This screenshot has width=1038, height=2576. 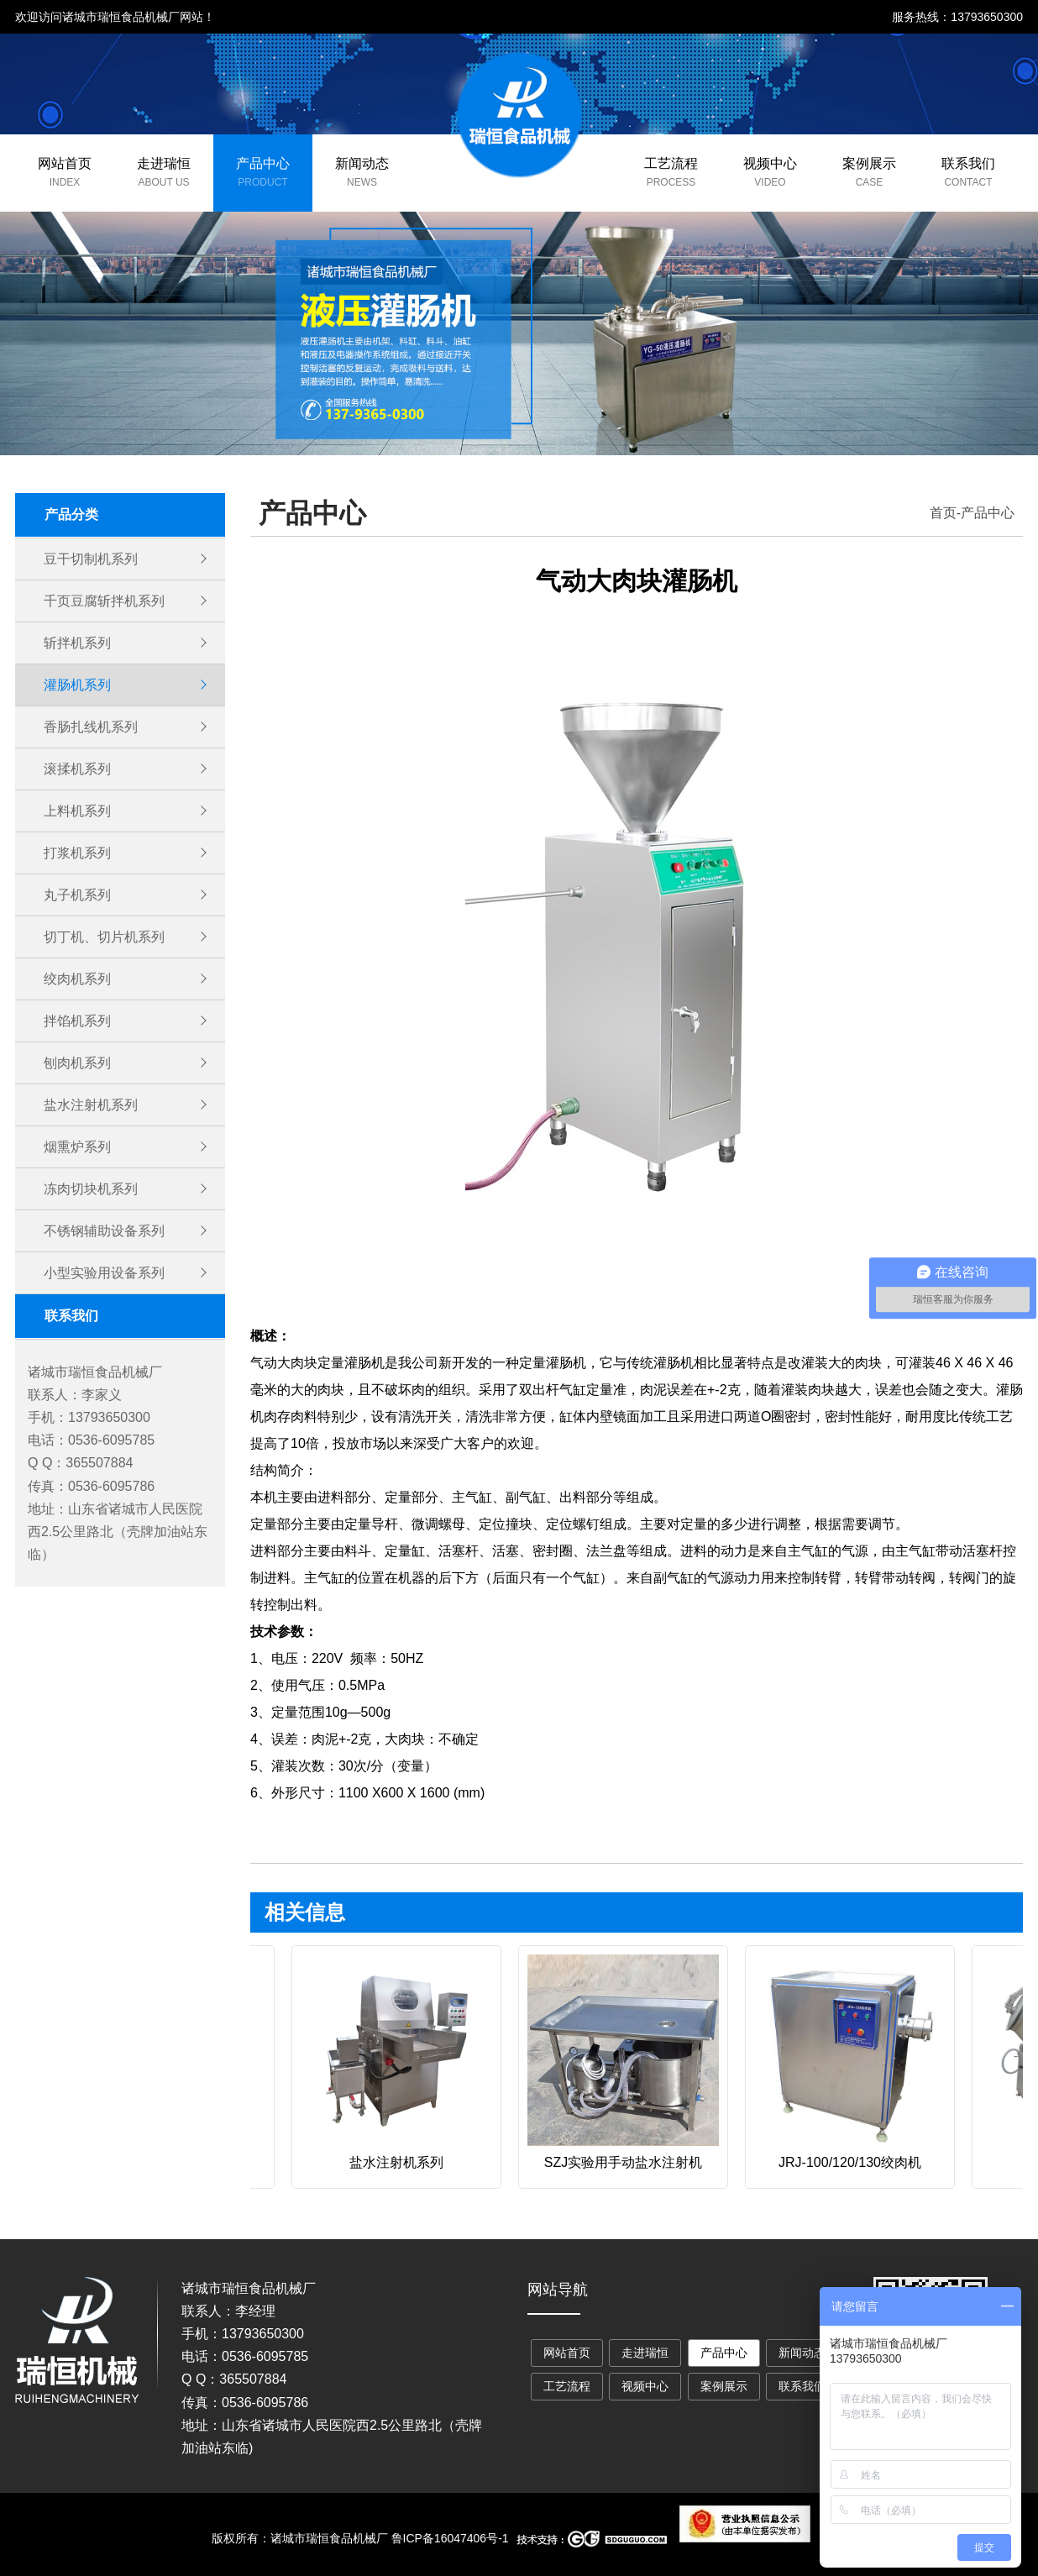 What do you see at coordinates (91, 559) in the screenshot?
I see `豆干切制机系列` at bounding box center [91, 559].